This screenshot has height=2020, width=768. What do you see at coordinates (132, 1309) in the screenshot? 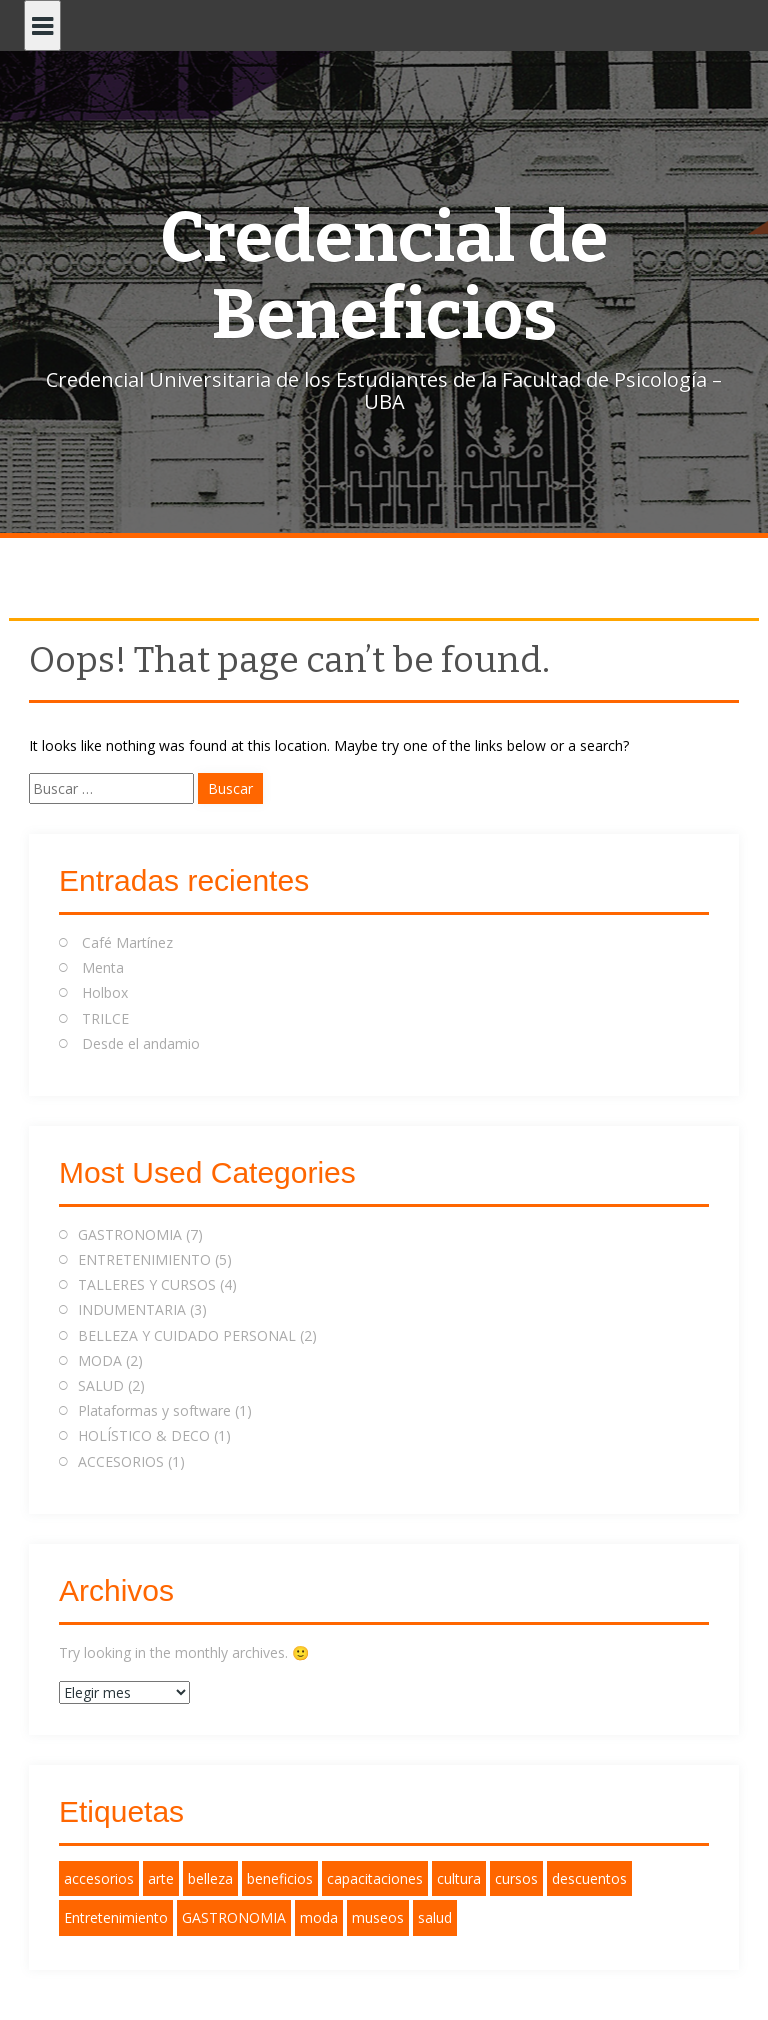
I see `INDUMENTARIA` at bounding box center [132, 1309].